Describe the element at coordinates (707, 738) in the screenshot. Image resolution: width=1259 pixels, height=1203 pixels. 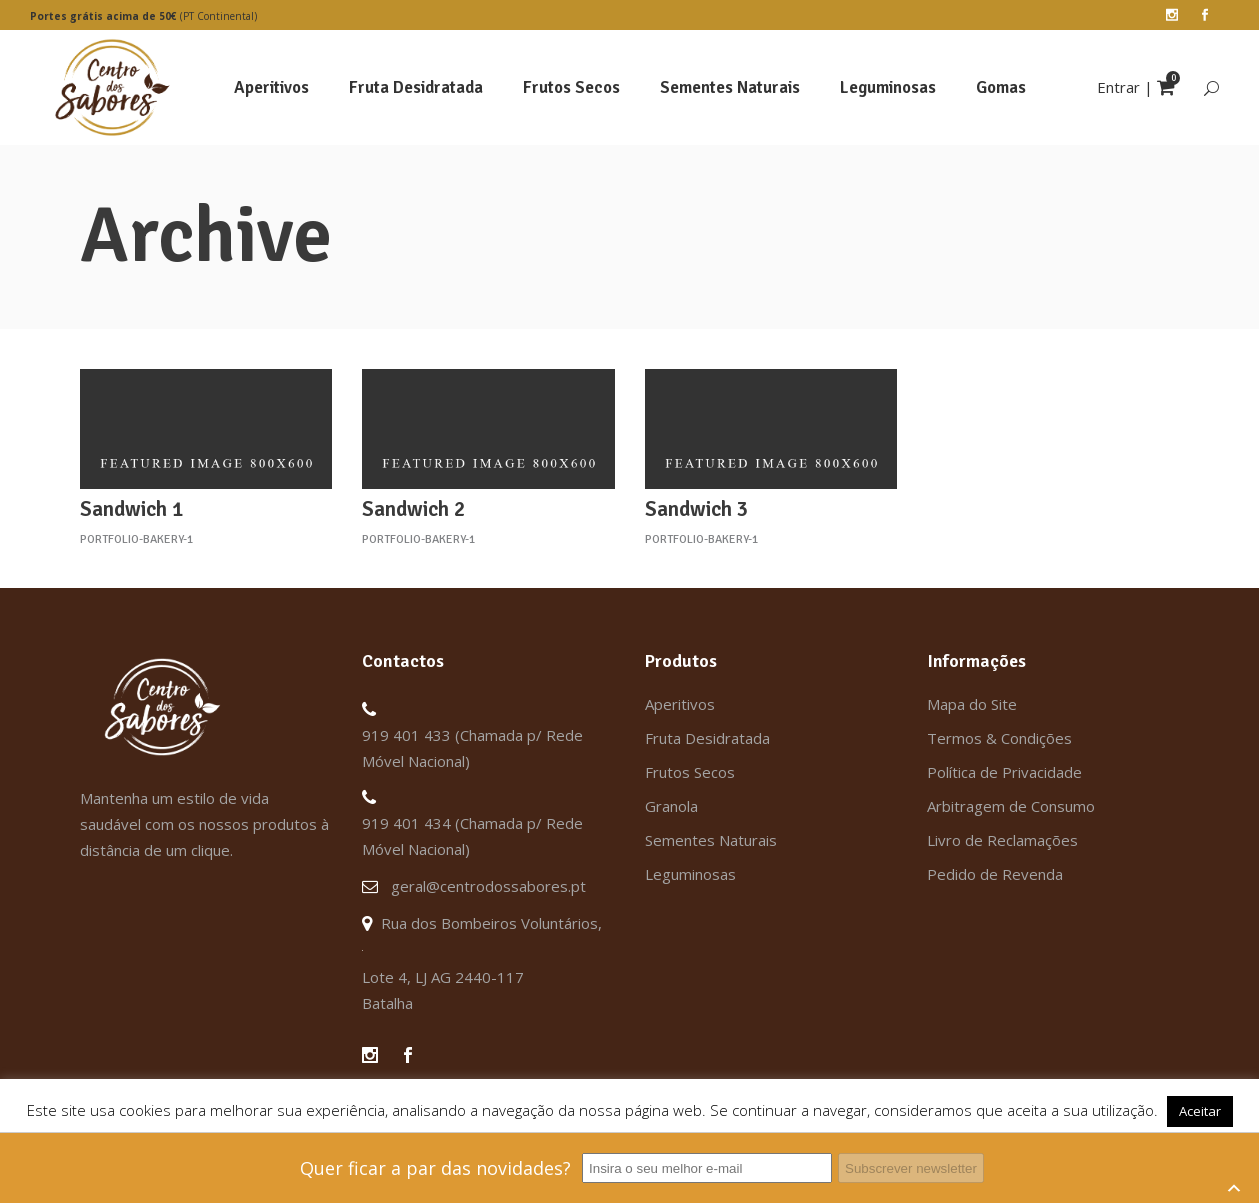
I see `Fruta Desidratada` at that location.